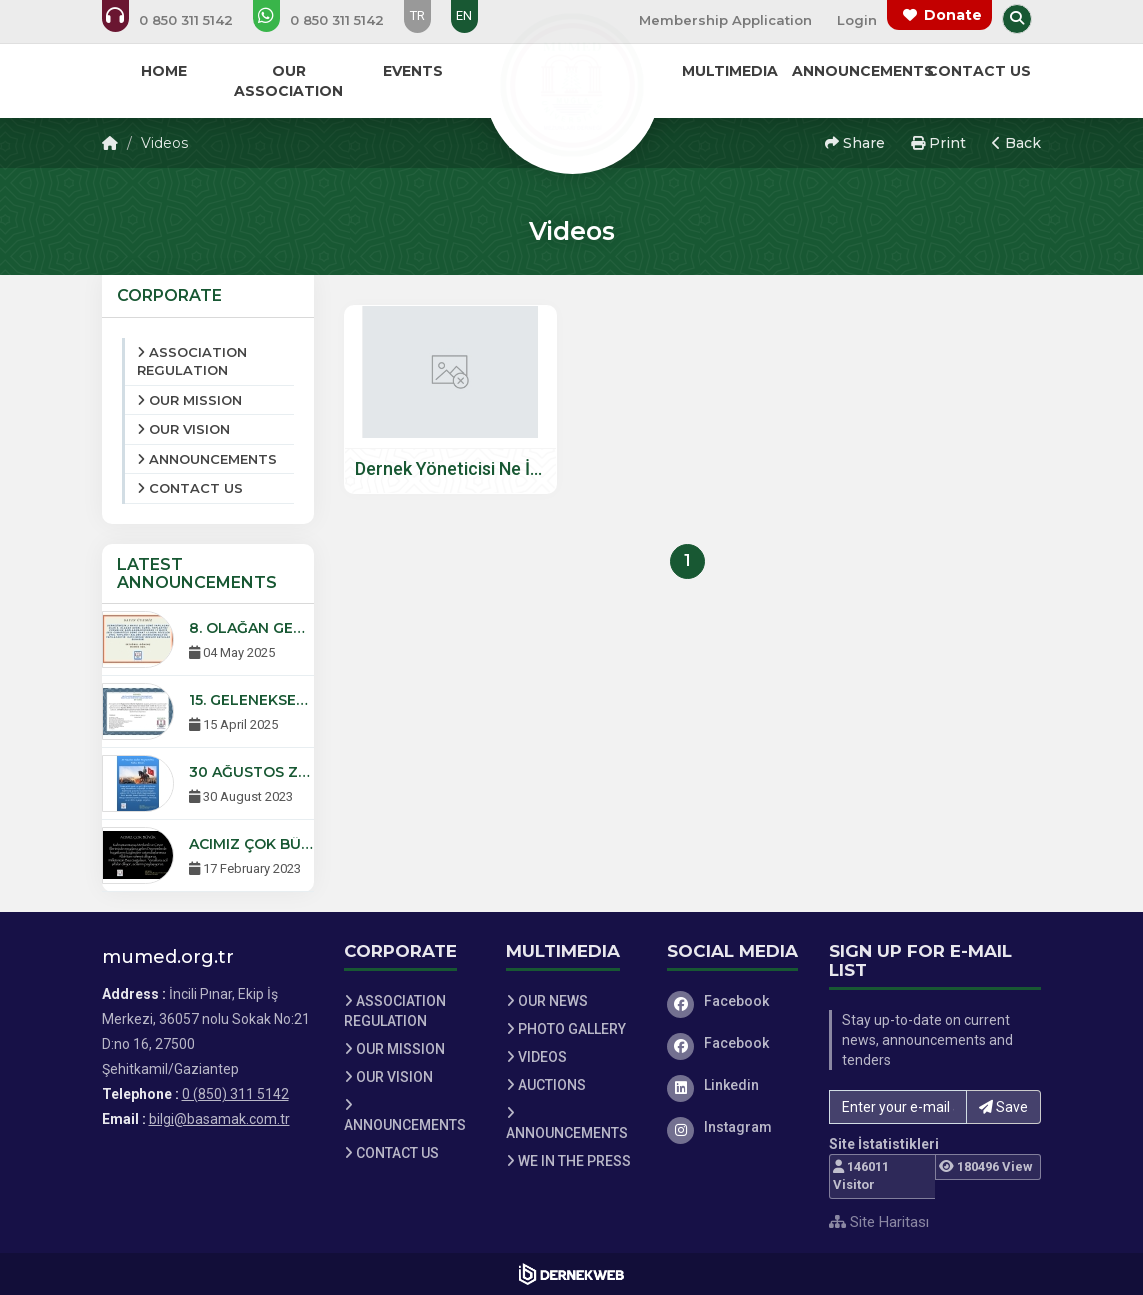 This screenshot has height=1295, width=1143. What do you see at coordinates (1016, 143) in the screenshot?
I see `Back [button]` at bounding box center [1016, 143].